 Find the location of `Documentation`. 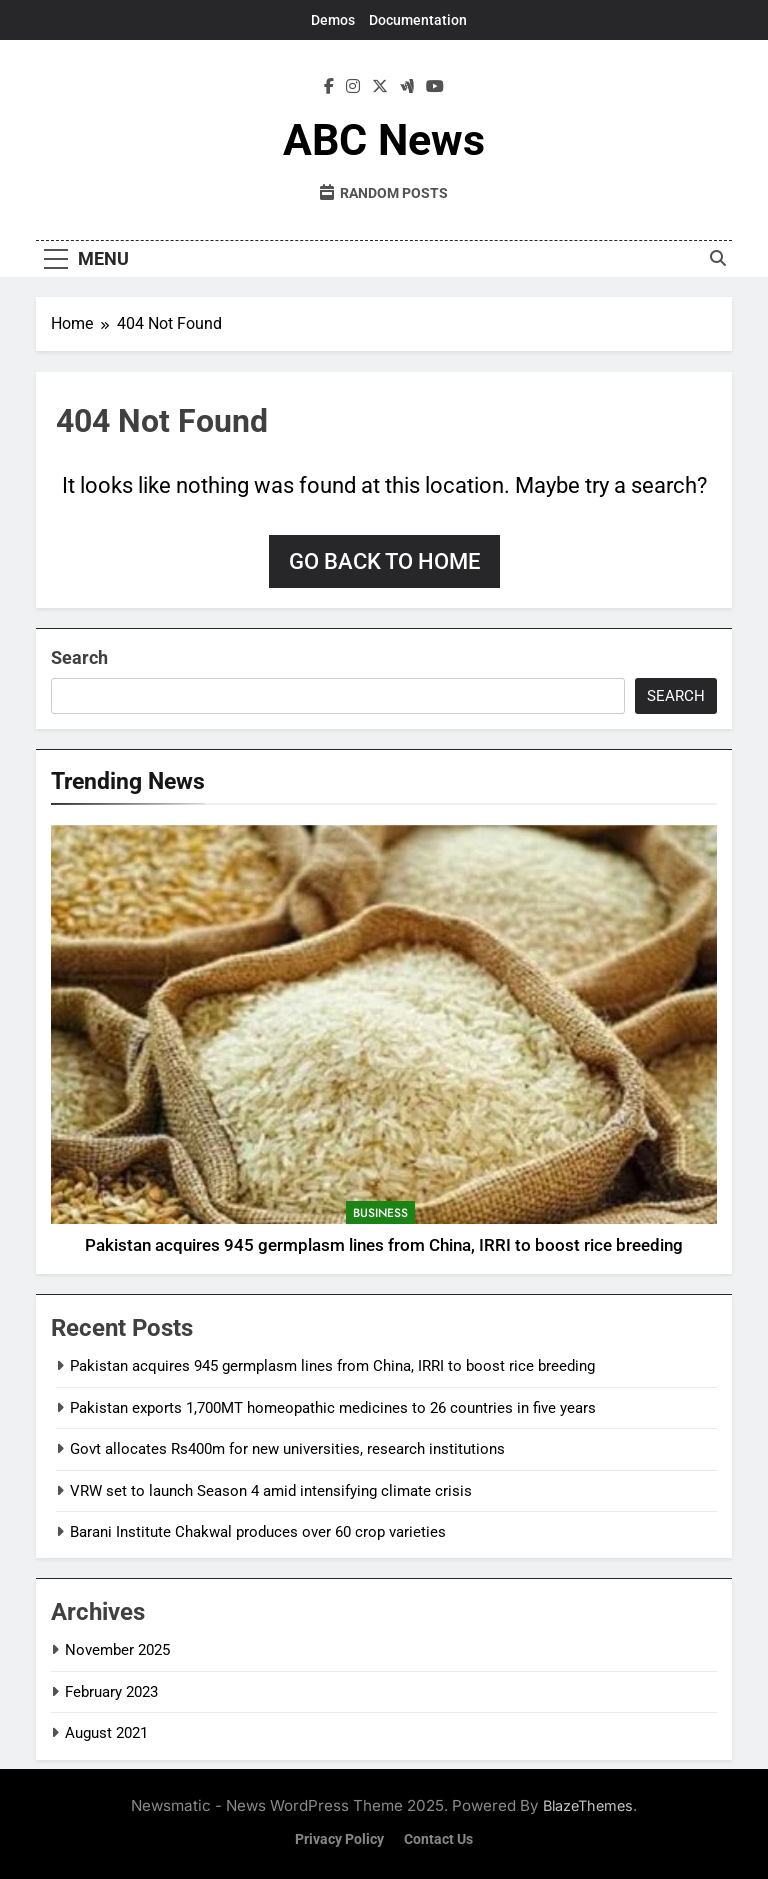

Documentation is located at coordinates (418, 20).